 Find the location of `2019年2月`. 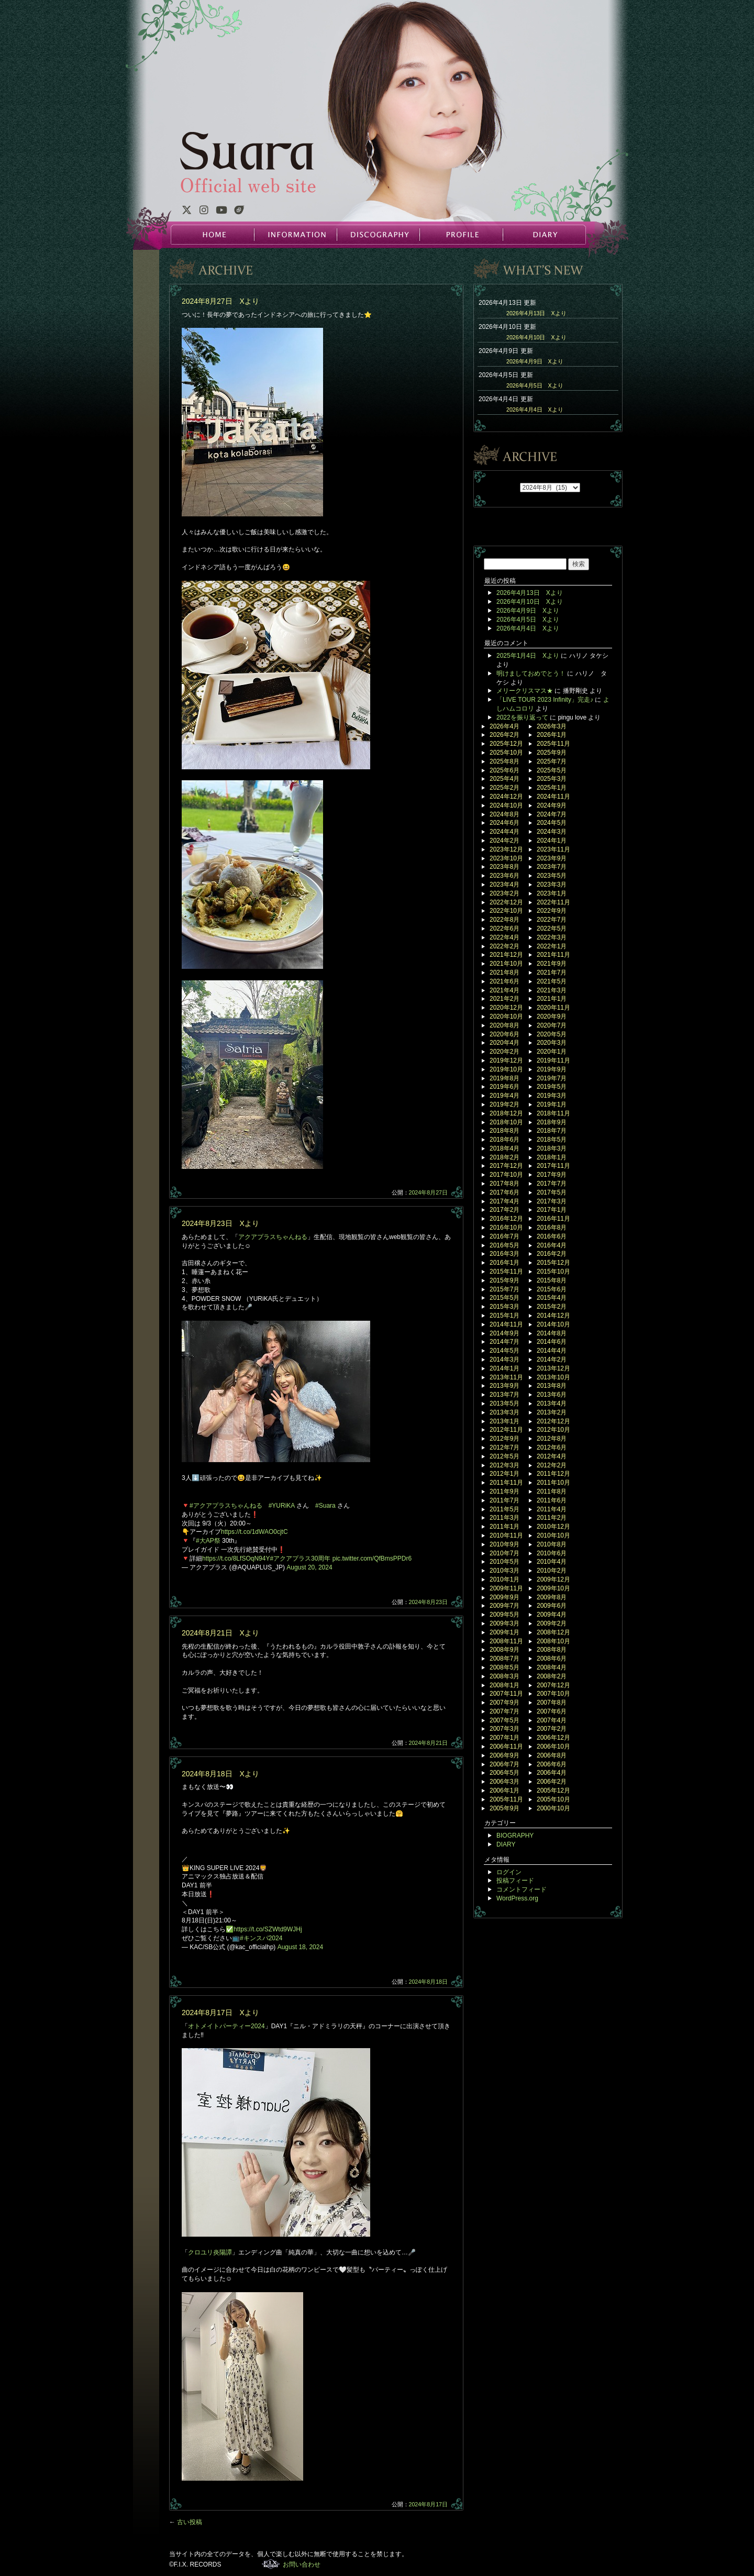

2019年2月 is located at coordinates (504, 1104).